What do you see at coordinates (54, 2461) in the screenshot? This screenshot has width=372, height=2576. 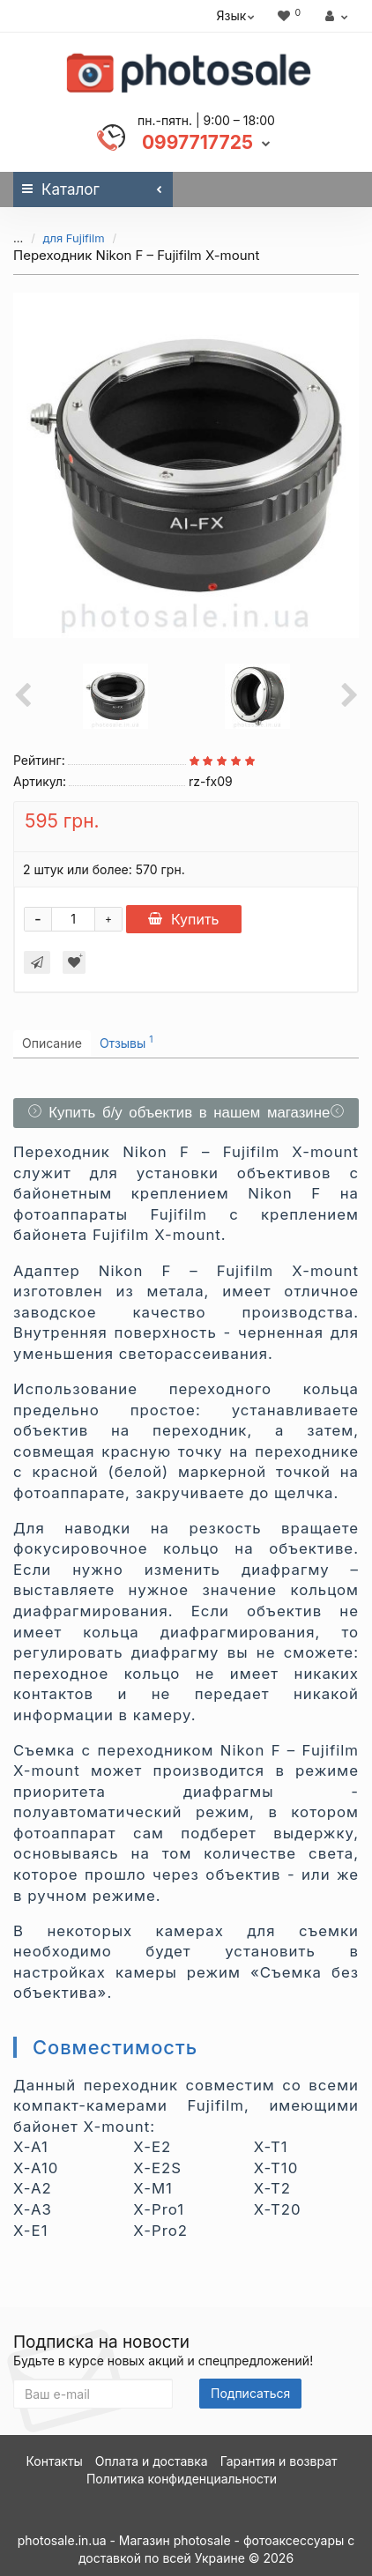 I see `Контакты` at bounding box center [54, 2461].